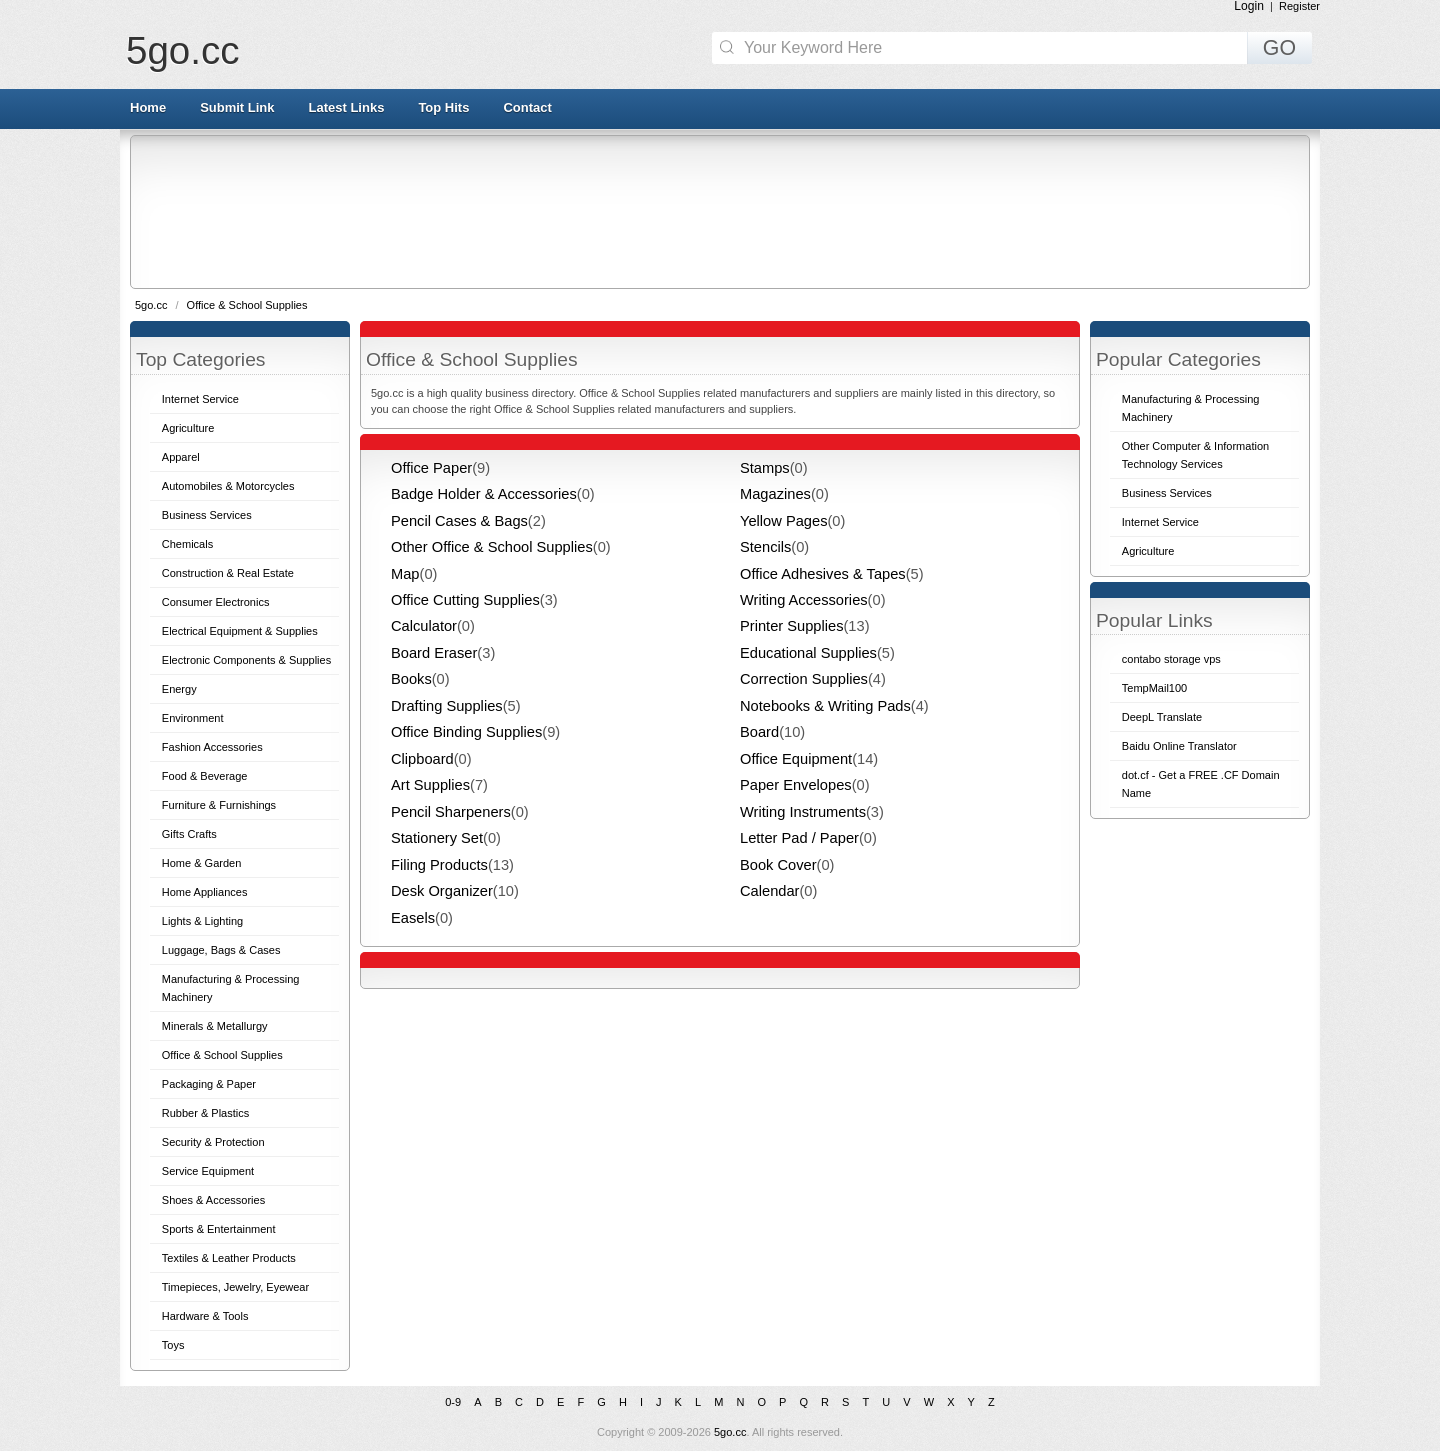 This screenshot has width=1440, height=1451. What do you see at coordinates (187, 544) in the screenshot?
I see `Chemicals` at bounding box center [187, 544].